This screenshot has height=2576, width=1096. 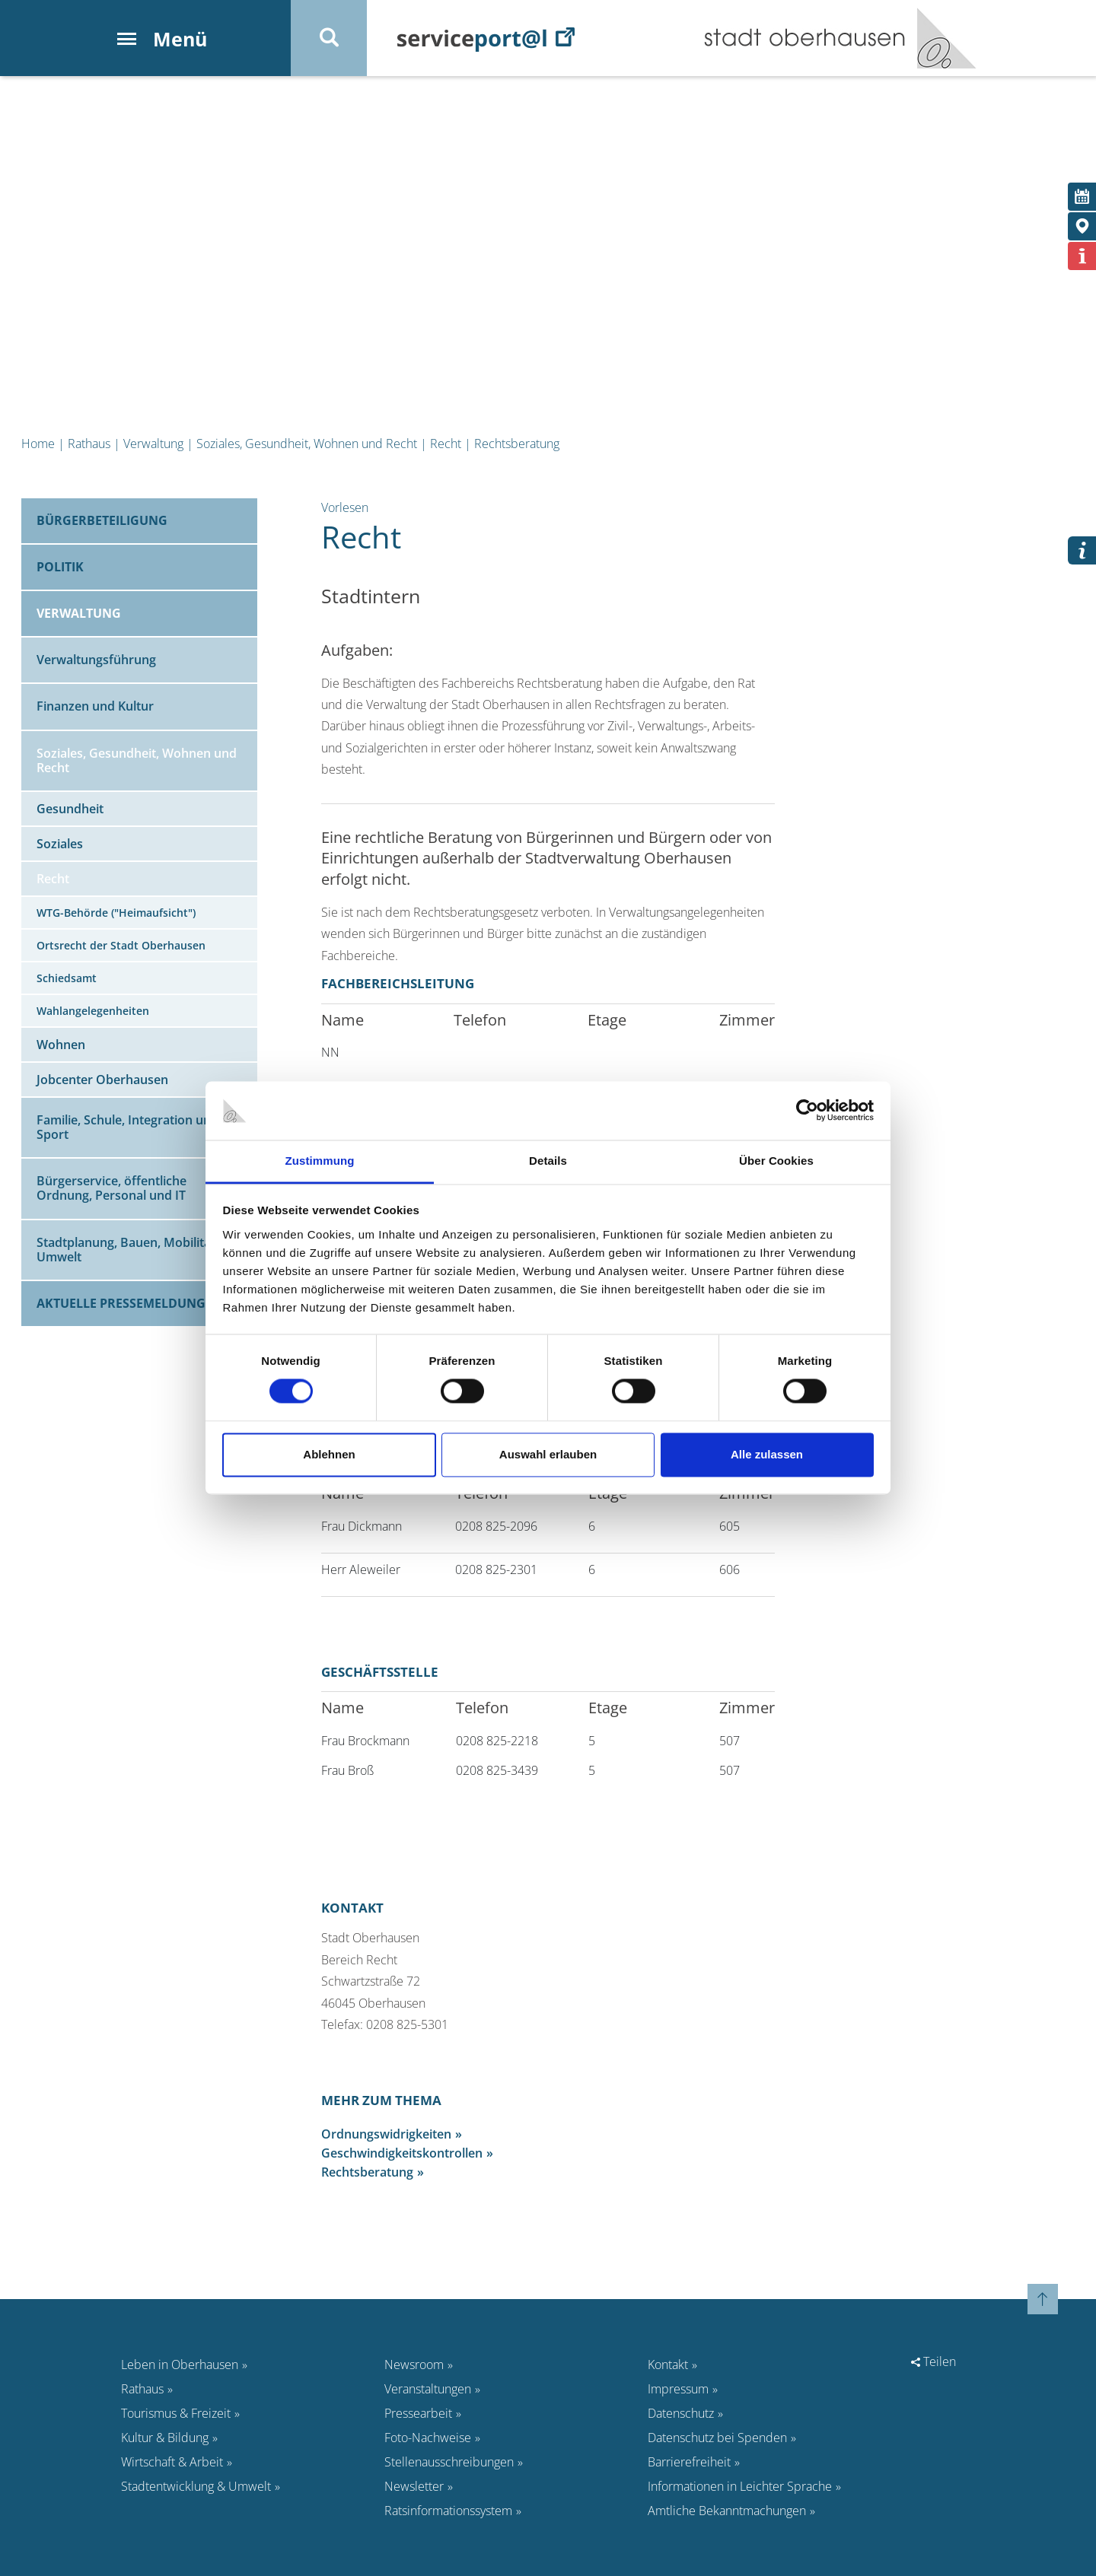 What do you see at coordinates (329, 1454) in the screenshot?
I see `Ablehnen` at bounding box center [329, 1454].